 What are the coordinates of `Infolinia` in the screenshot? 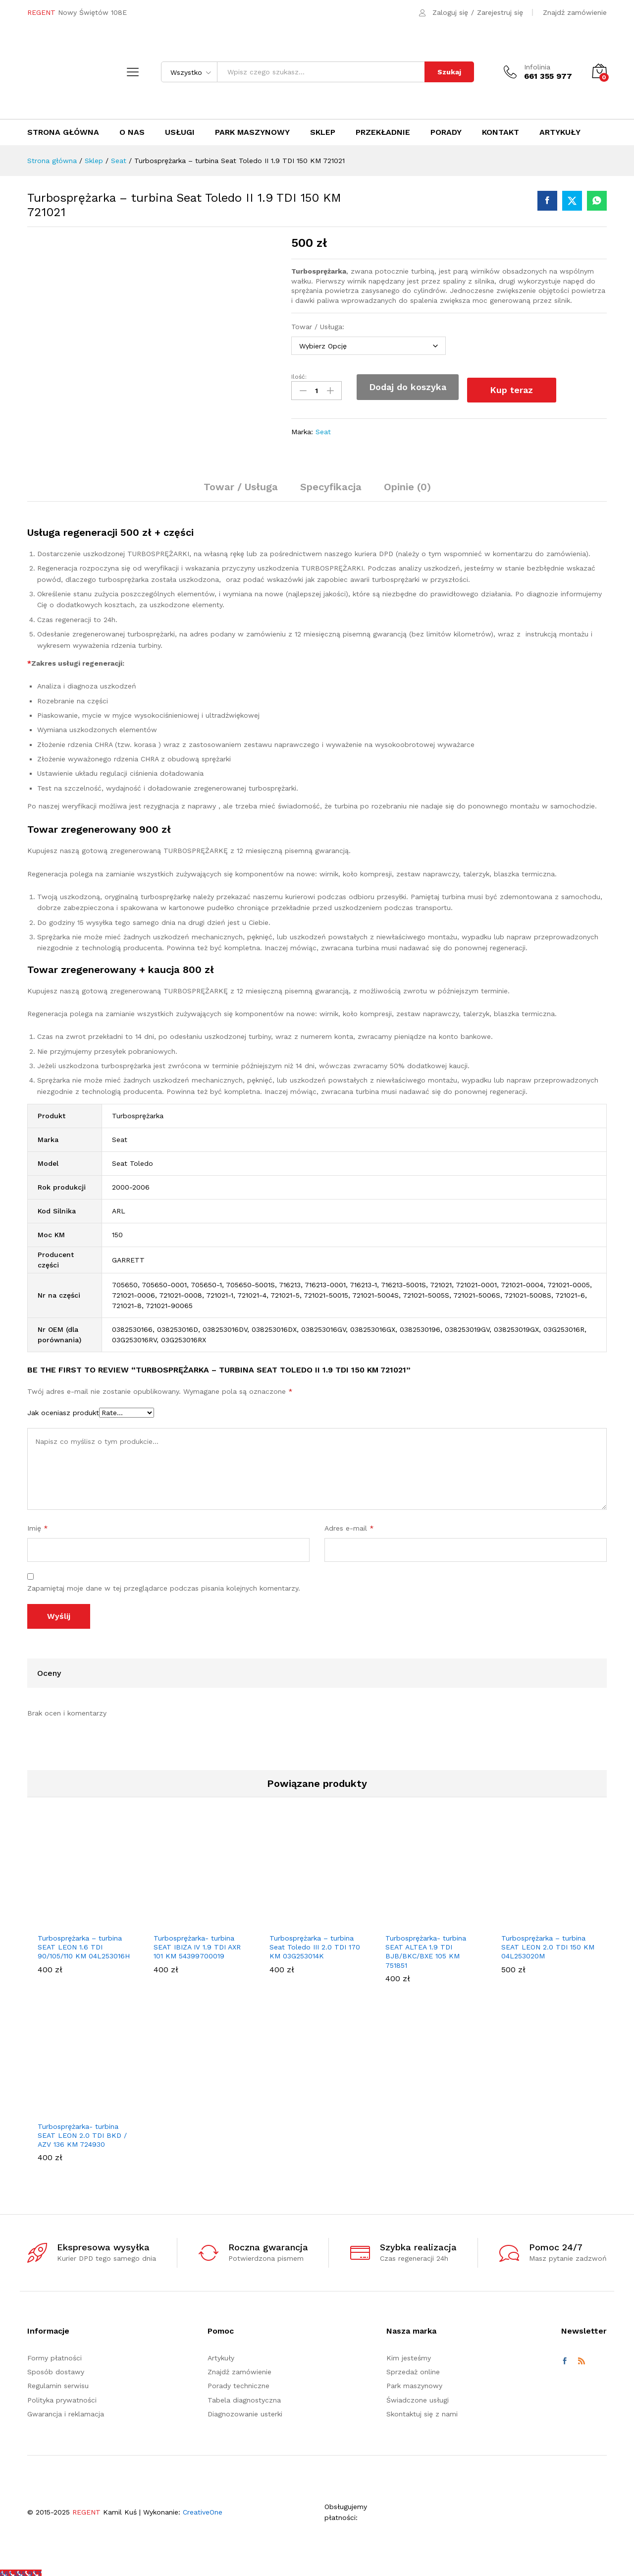 It's located at (537, 67).